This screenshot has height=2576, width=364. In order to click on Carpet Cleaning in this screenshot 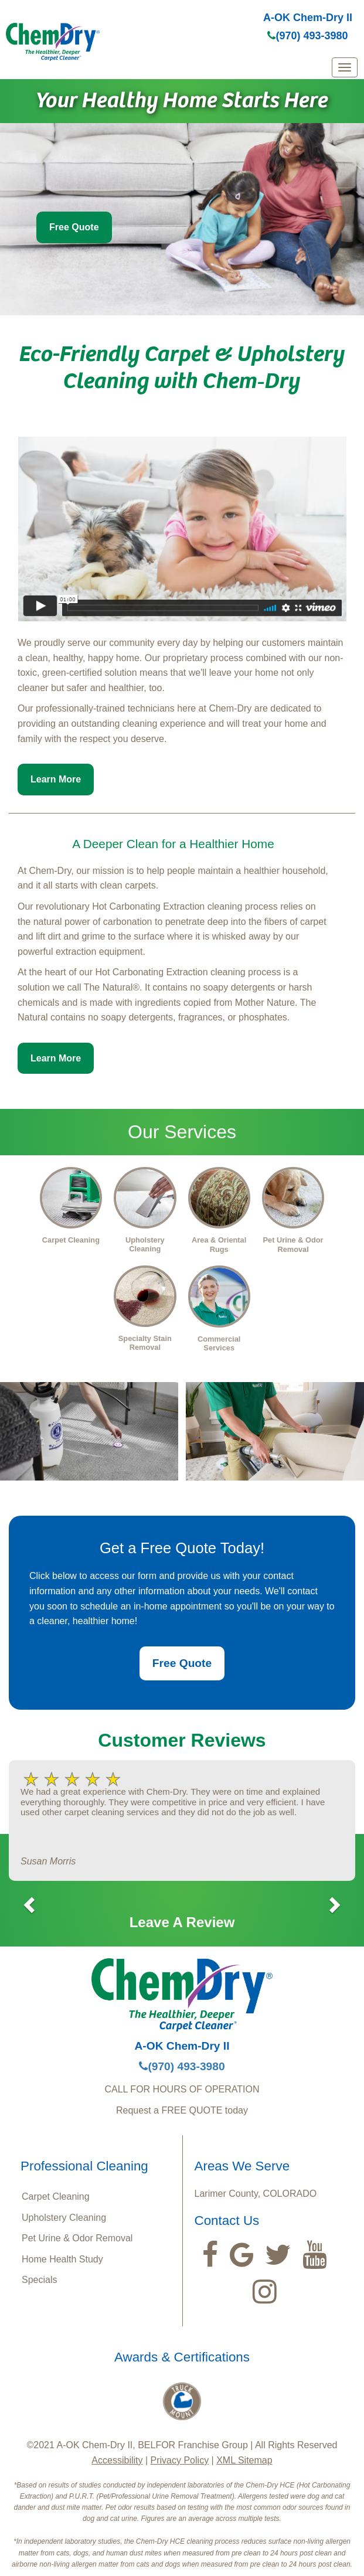, I will do `click(56, 2196)`.